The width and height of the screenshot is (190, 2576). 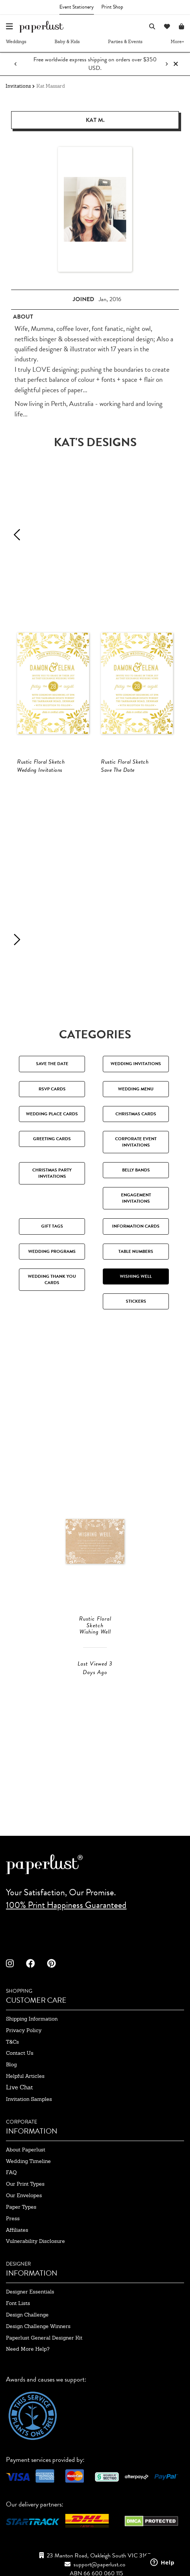 I want to click on our envelopes, so click(x=24, y=2195).